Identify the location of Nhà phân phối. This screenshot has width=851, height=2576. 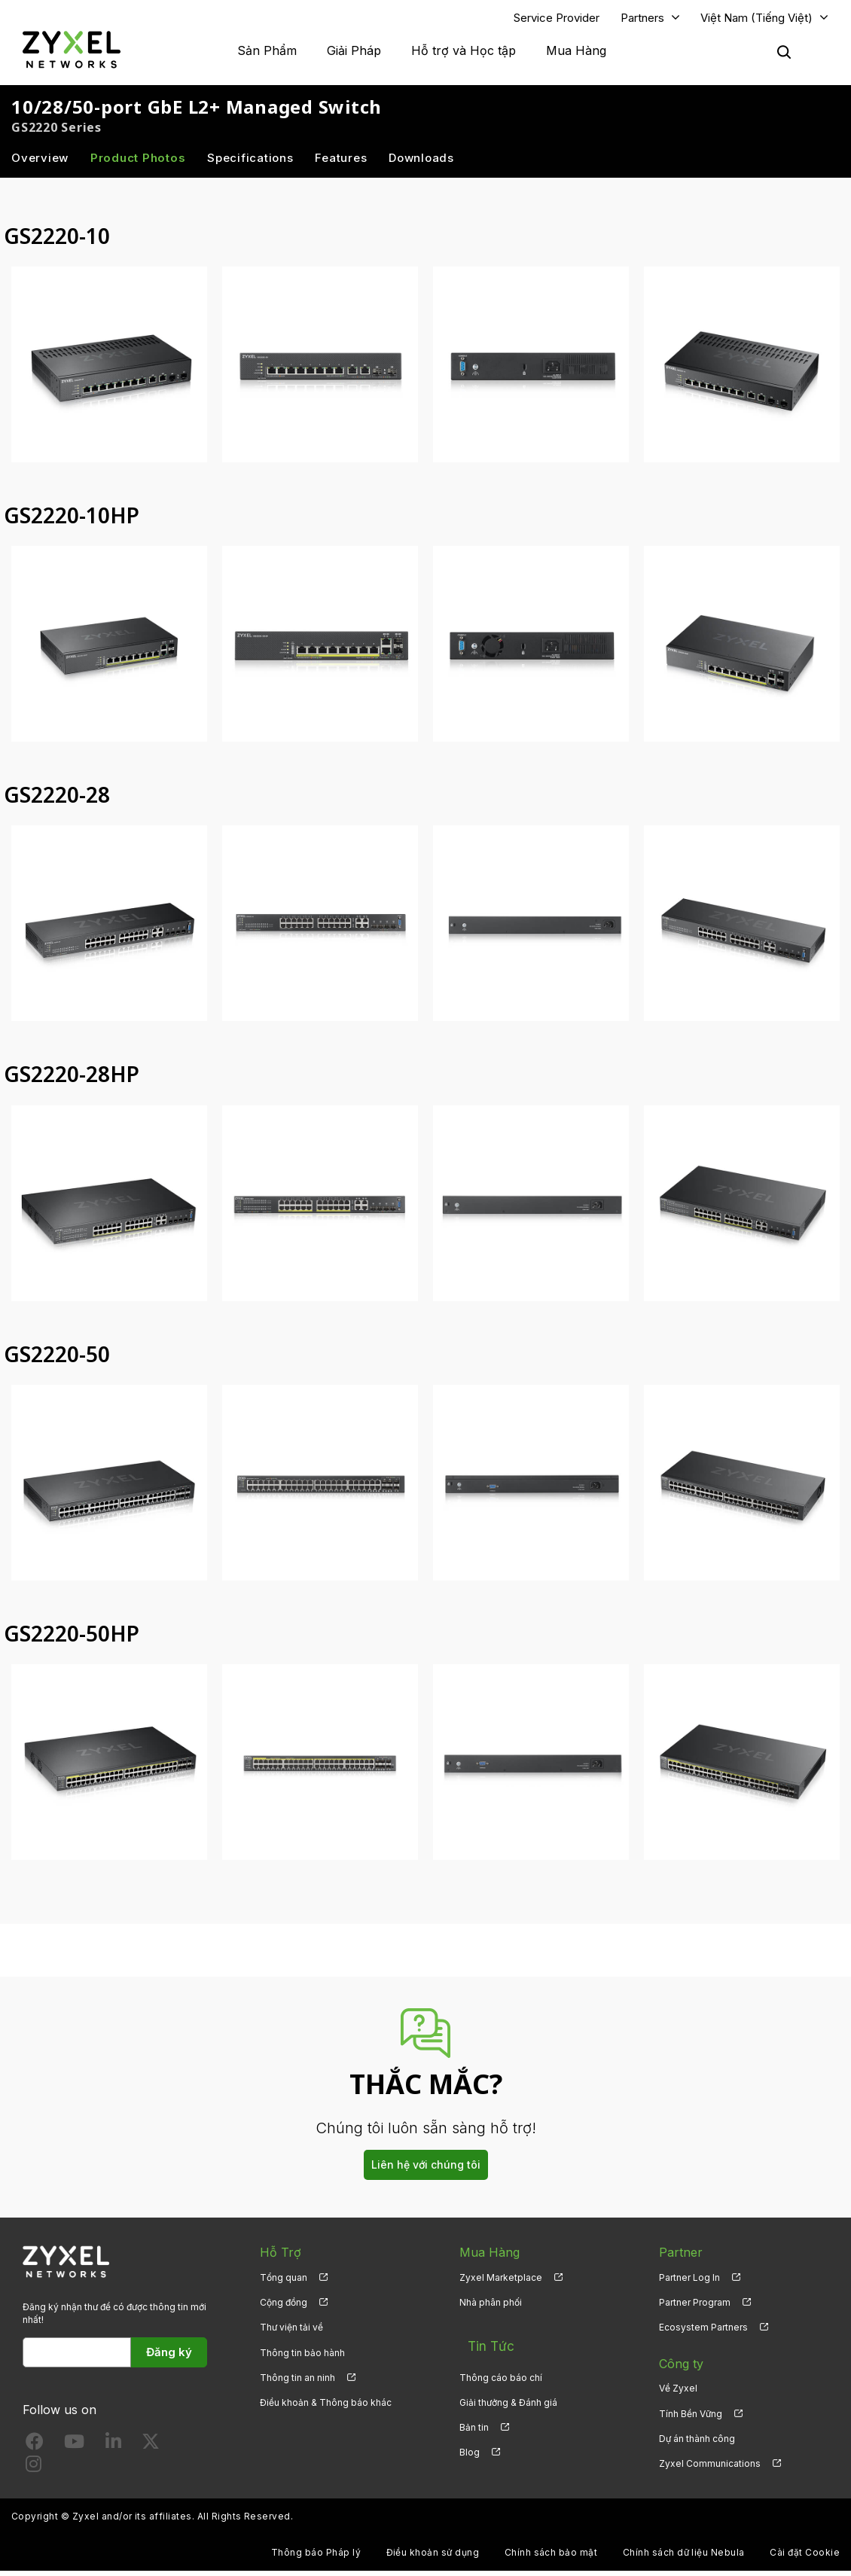
(490, 2307).